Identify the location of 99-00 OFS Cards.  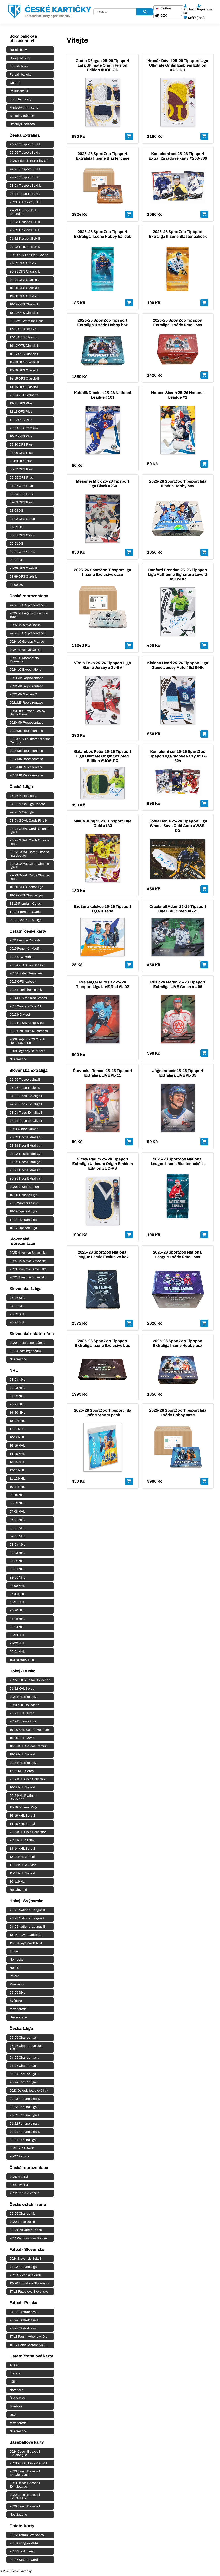
(22, 551).